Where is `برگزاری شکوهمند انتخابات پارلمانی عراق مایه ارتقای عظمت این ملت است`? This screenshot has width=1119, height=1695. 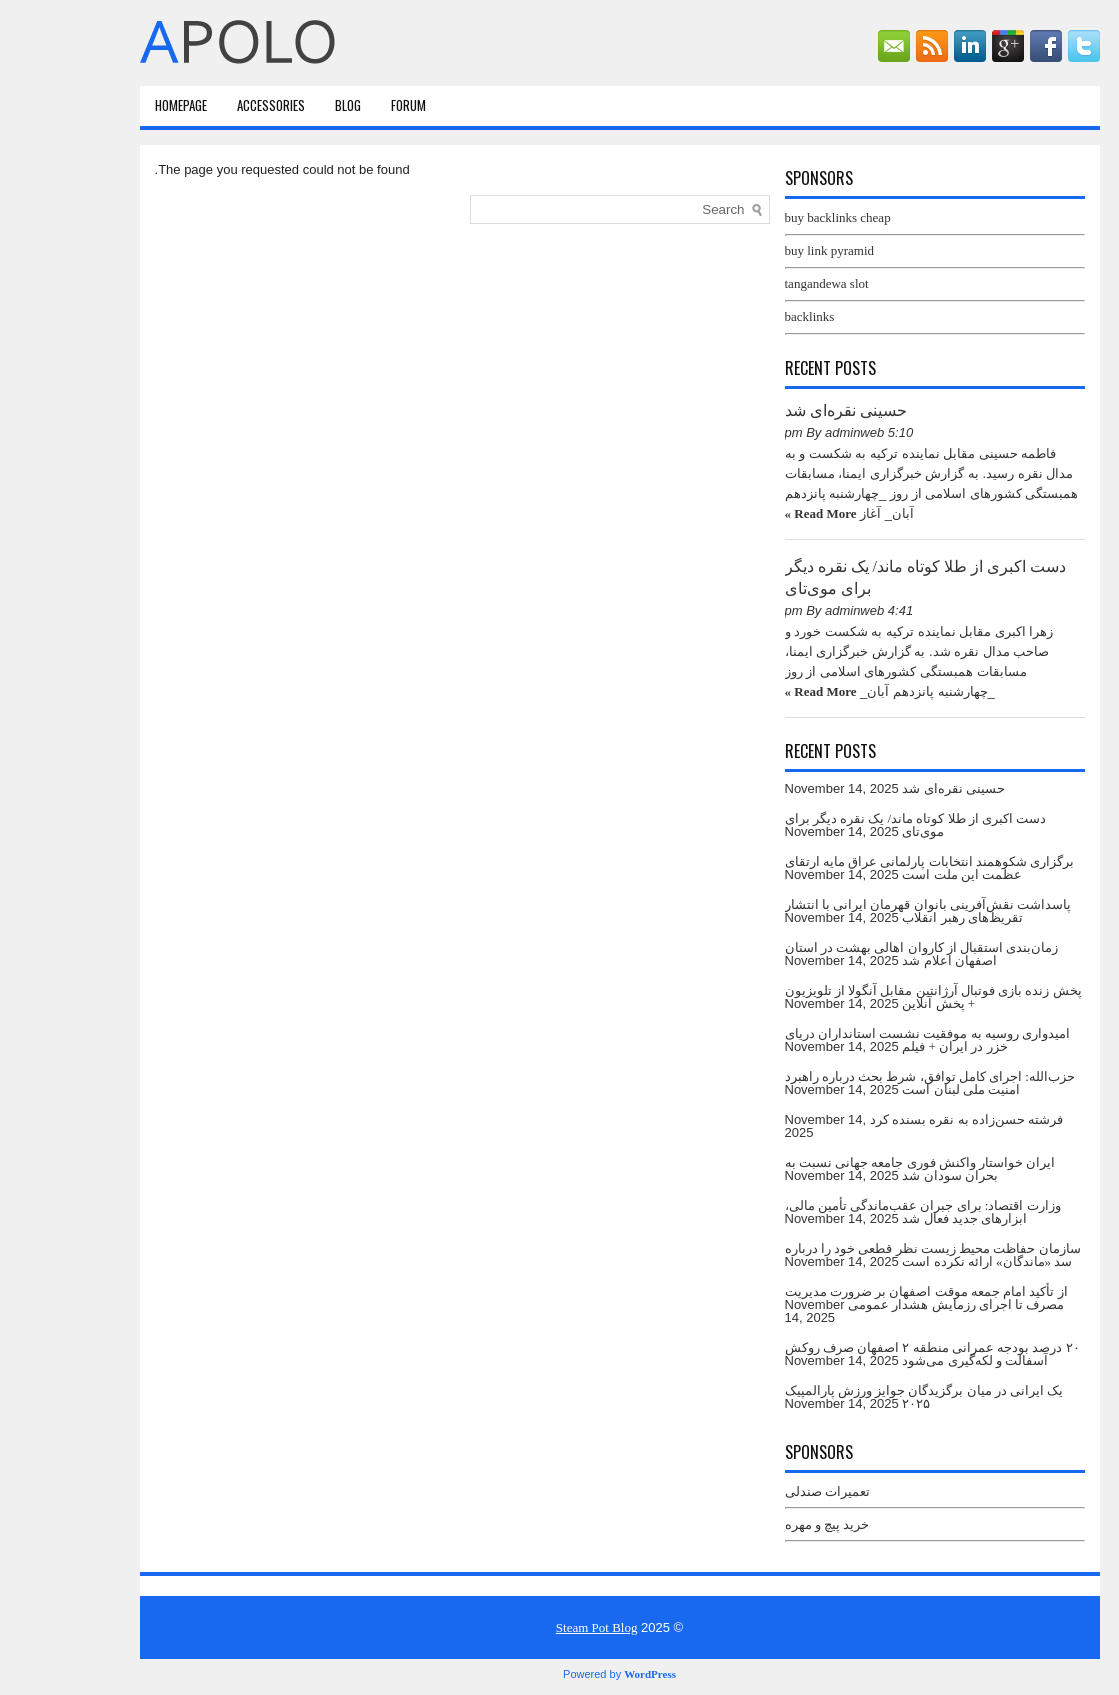
برگزاری شکوهمند انتخابات پارلمانی عراق مایه ارتقای عظمت این ملت است is located at coordinates (870, 868).